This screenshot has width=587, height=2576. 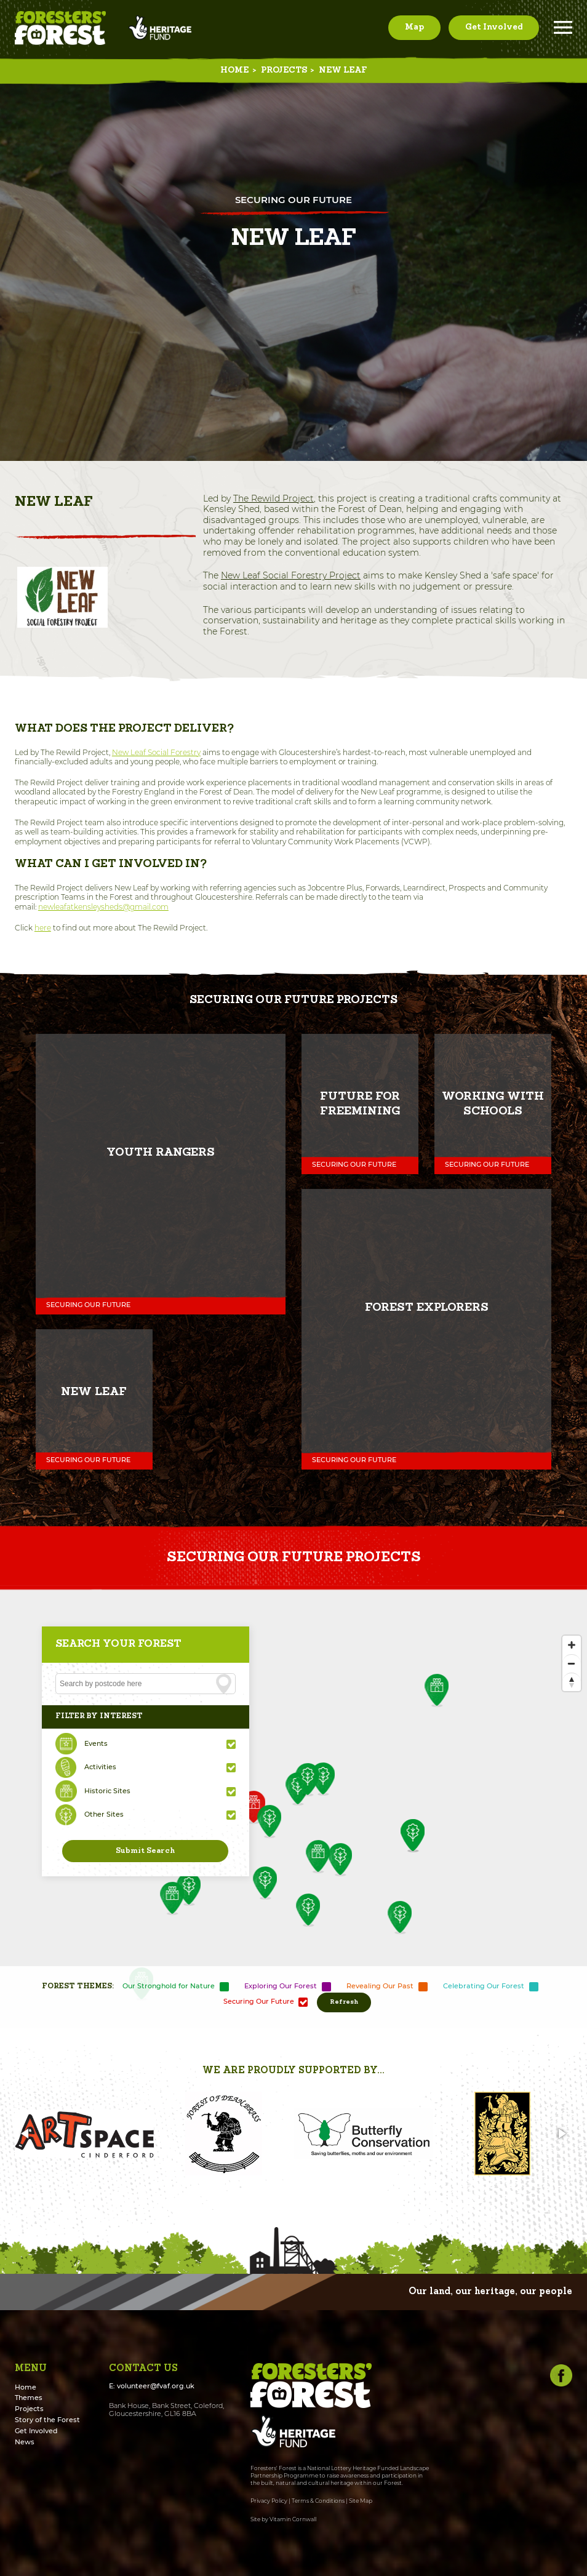 I want to click on newleafatkensleysheds@gmail.com, so click(x=103, y=906).